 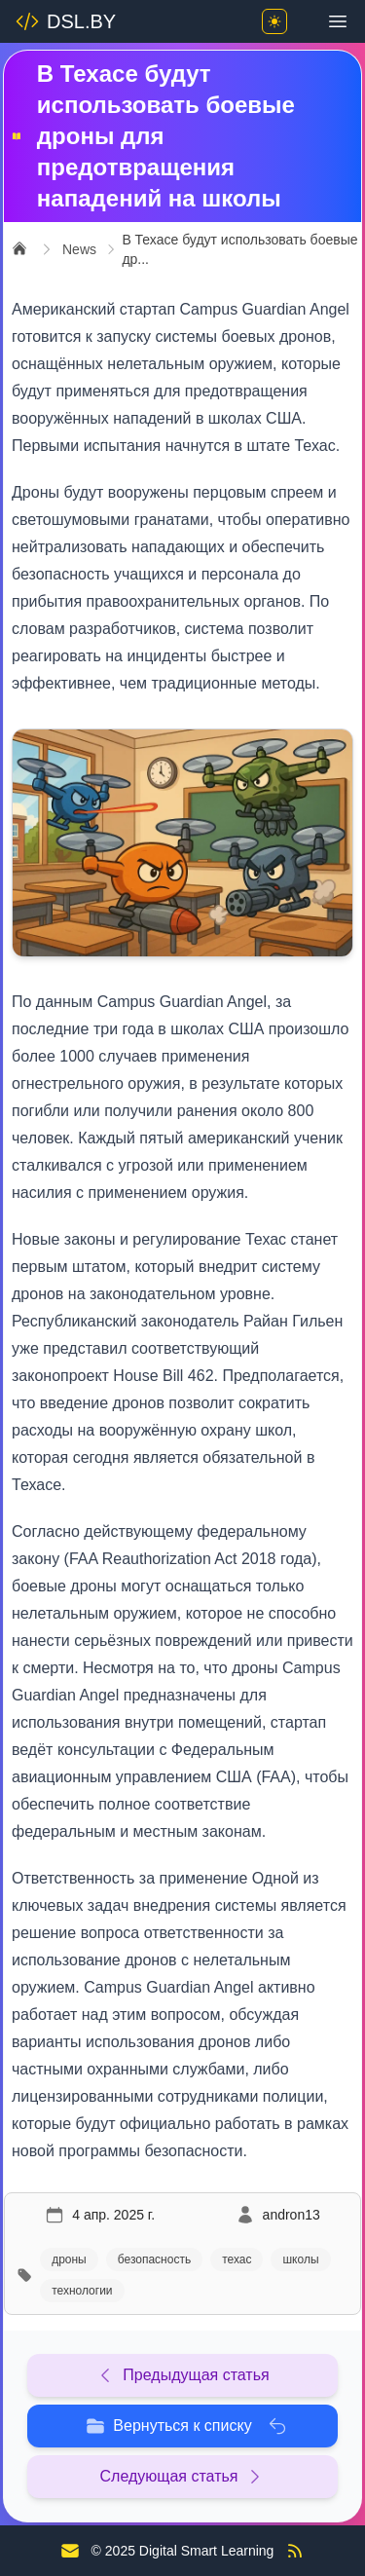 What do you see at coordinates (337, 21) in the screenshot?
I see `[Toggle menu]` at bounding box center [337, 21].